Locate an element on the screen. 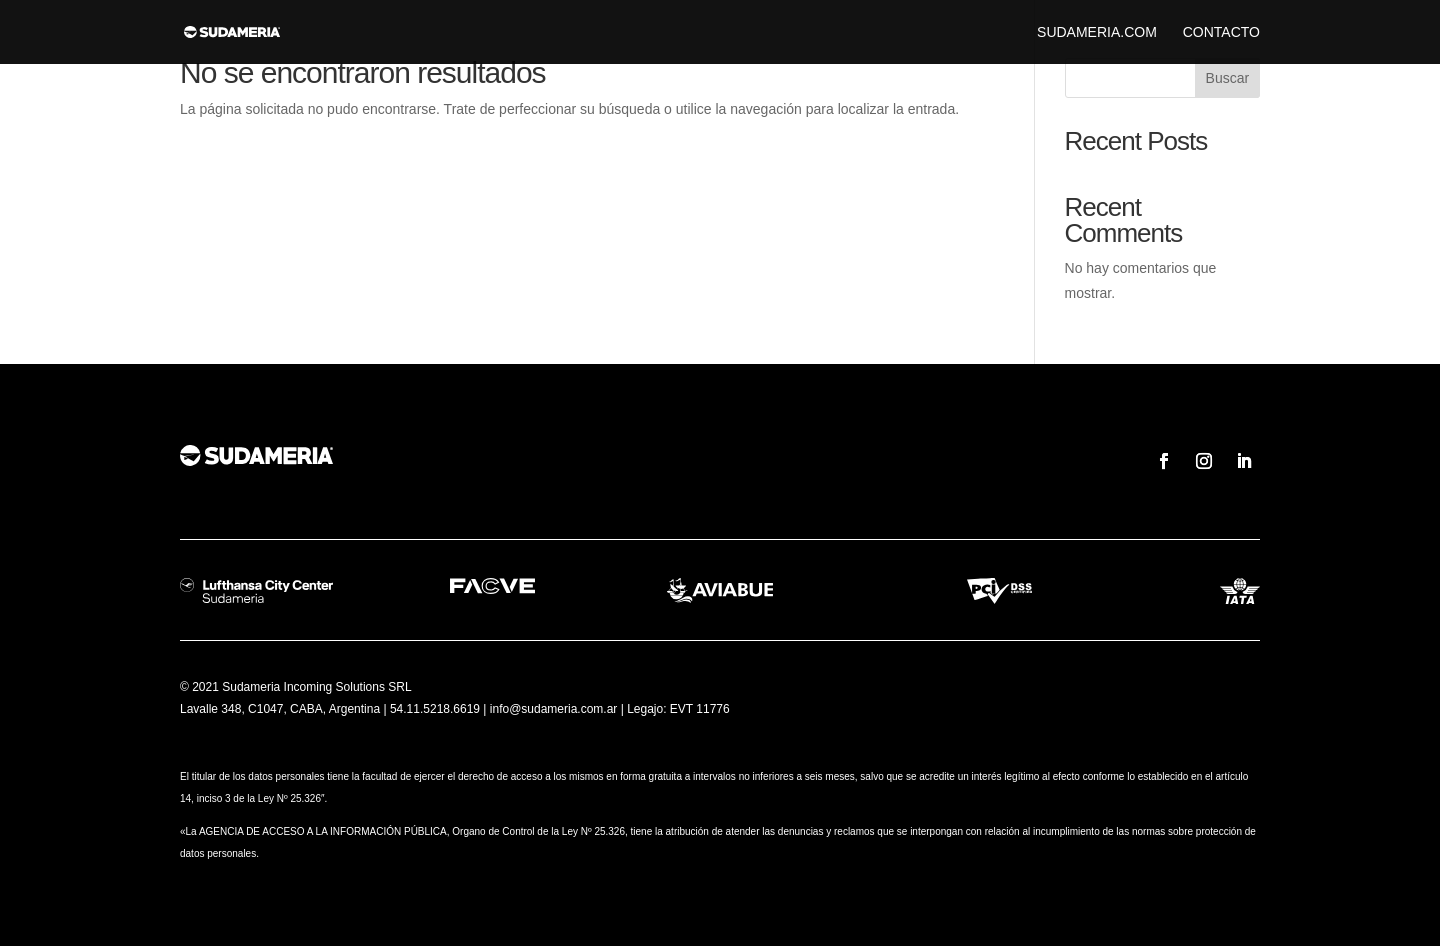 The width and height of the screenshot is (1440, 946). info@sudameria.com.ar is located at coordinates (554, 709).